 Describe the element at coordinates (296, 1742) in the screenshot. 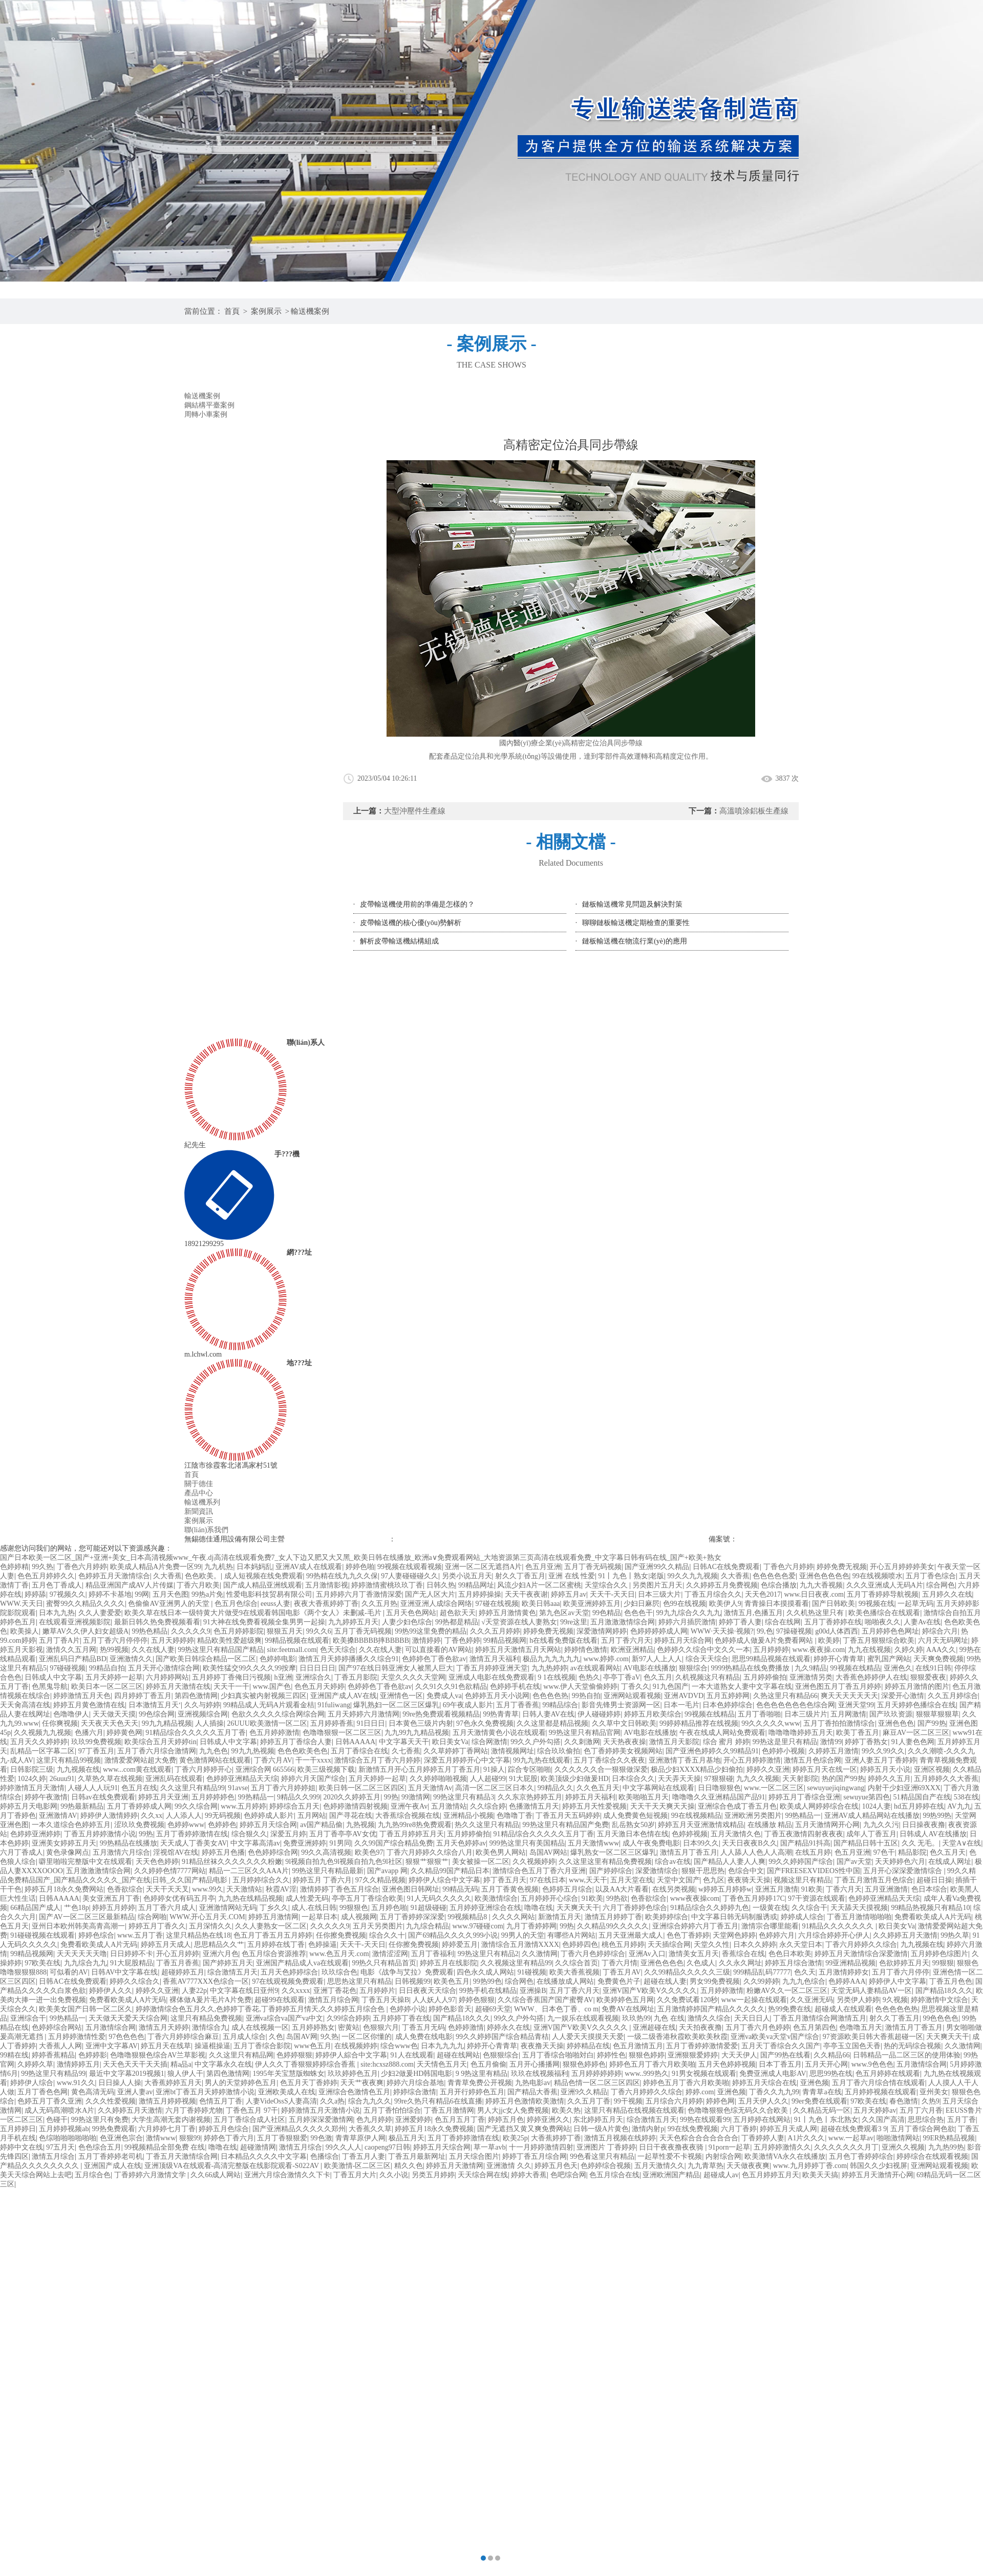

I see `婷婷五月丁香综合人妻` at that location.